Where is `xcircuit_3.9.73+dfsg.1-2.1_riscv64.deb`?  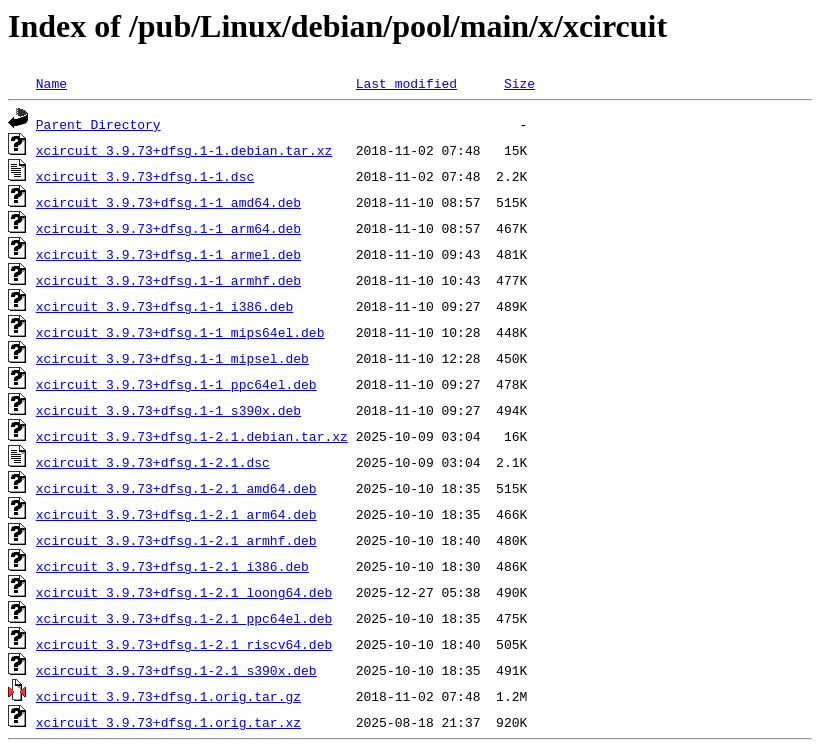
xcircuit_3.9.73+dfsg.1-2.1_riscv64.deb is located at coordinates (184, 644).